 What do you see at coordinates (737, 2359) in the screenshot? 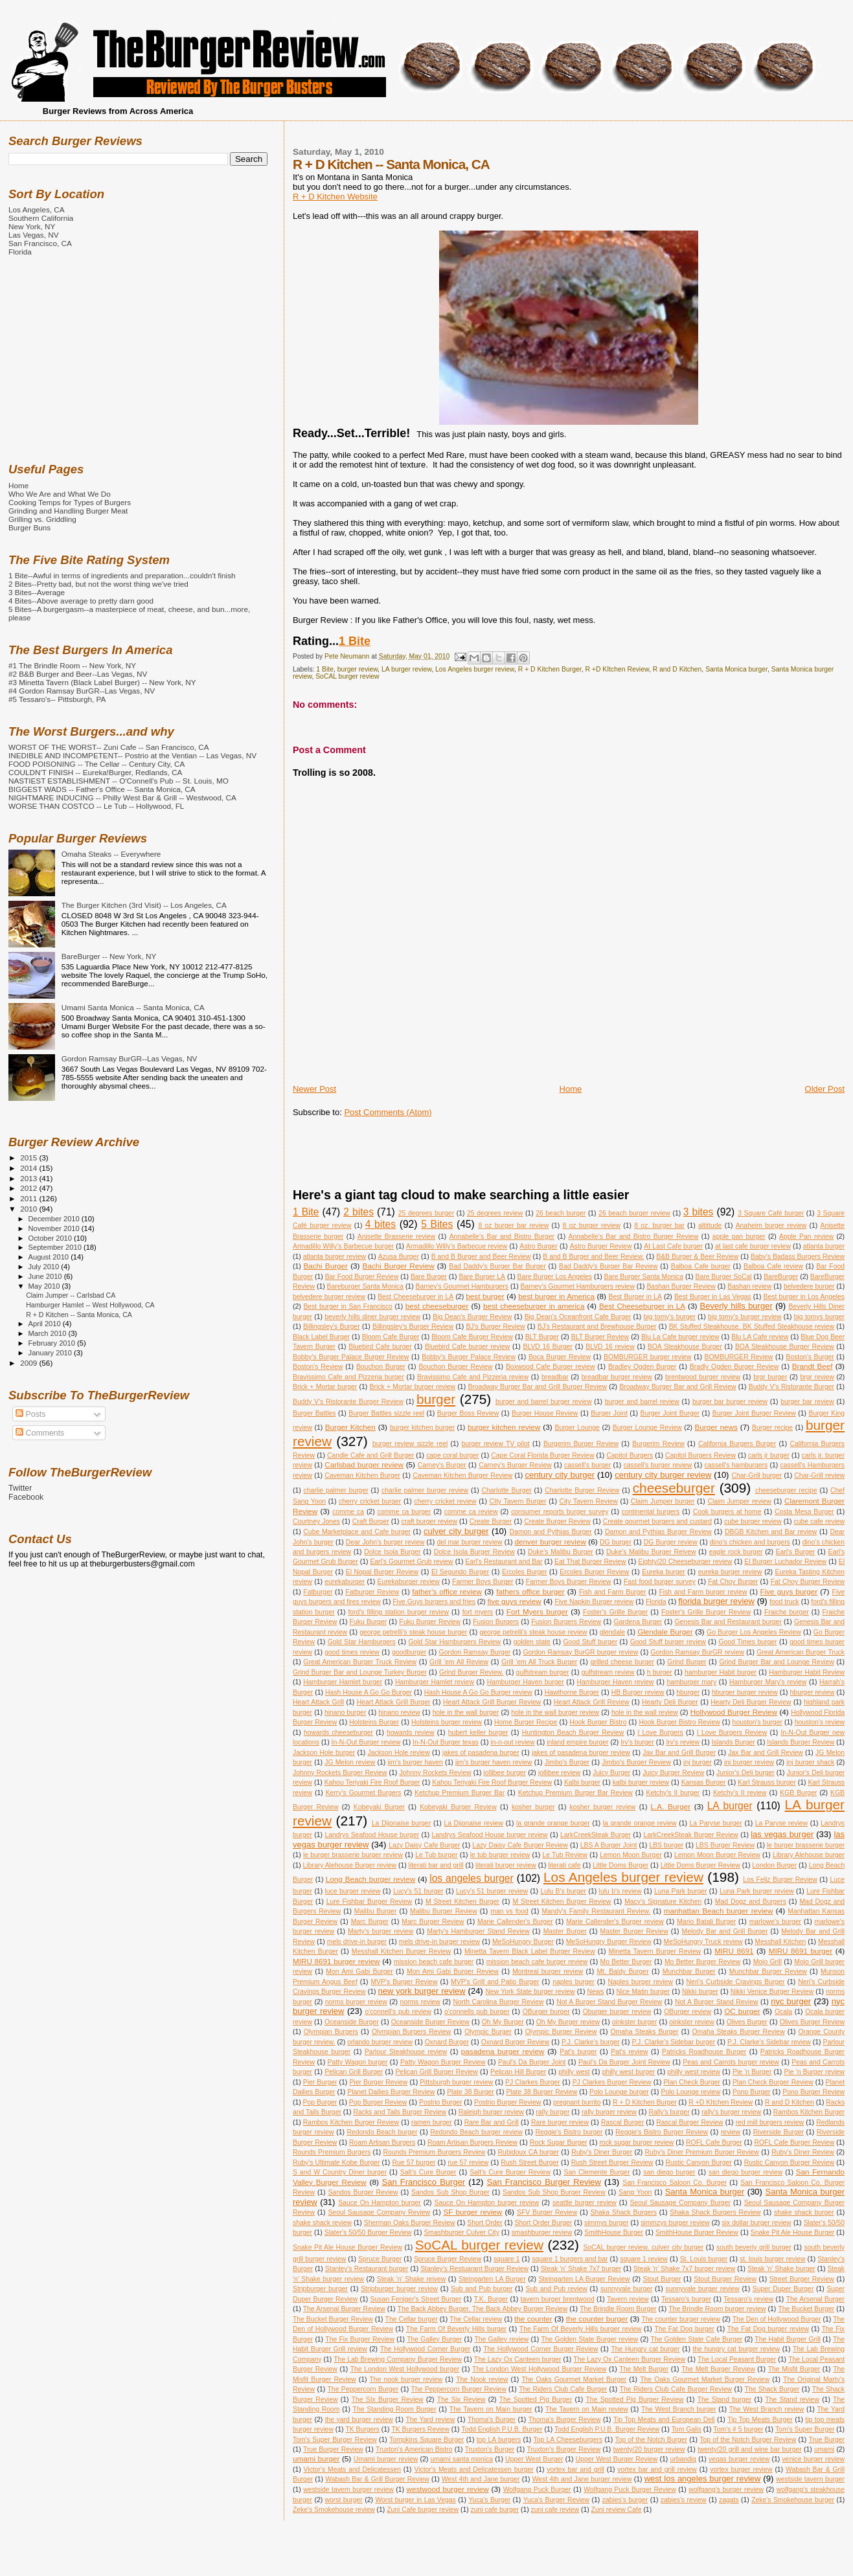
I see `The Local Peasant Burger` at bounding box center [737, 2359].